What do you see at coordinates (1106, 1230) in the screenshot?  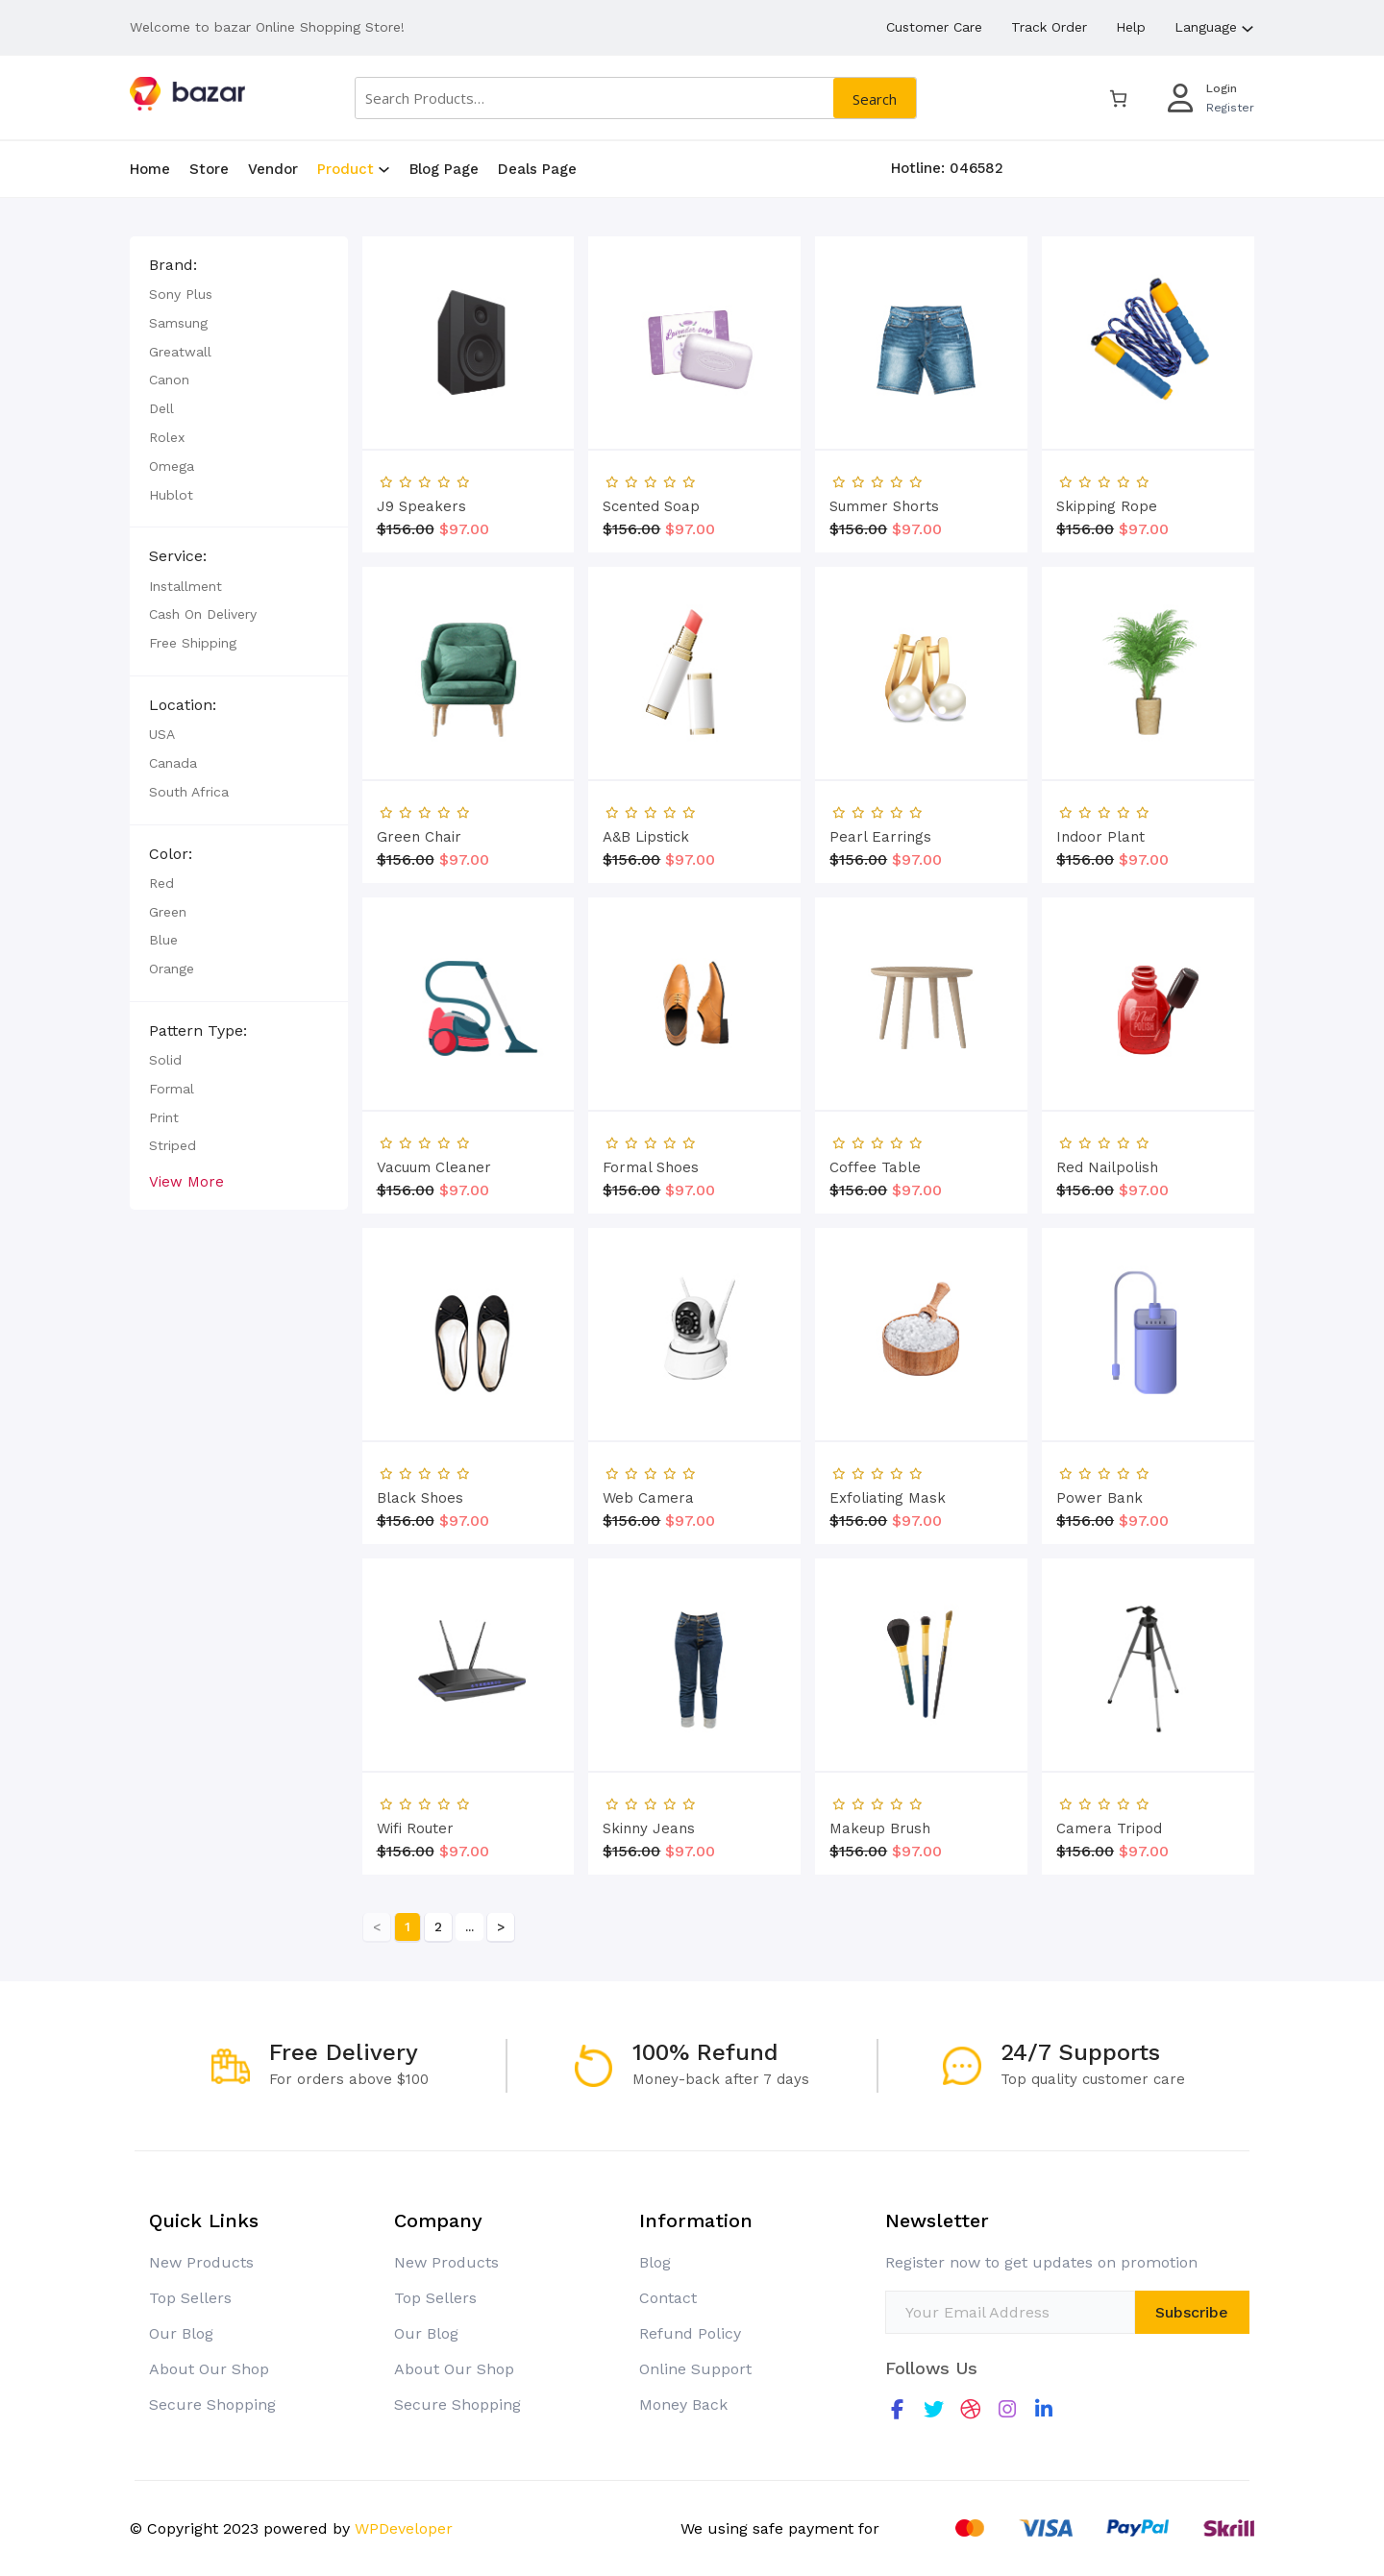 I see `Skipping Rope` at bounding box center [1106, 1230].